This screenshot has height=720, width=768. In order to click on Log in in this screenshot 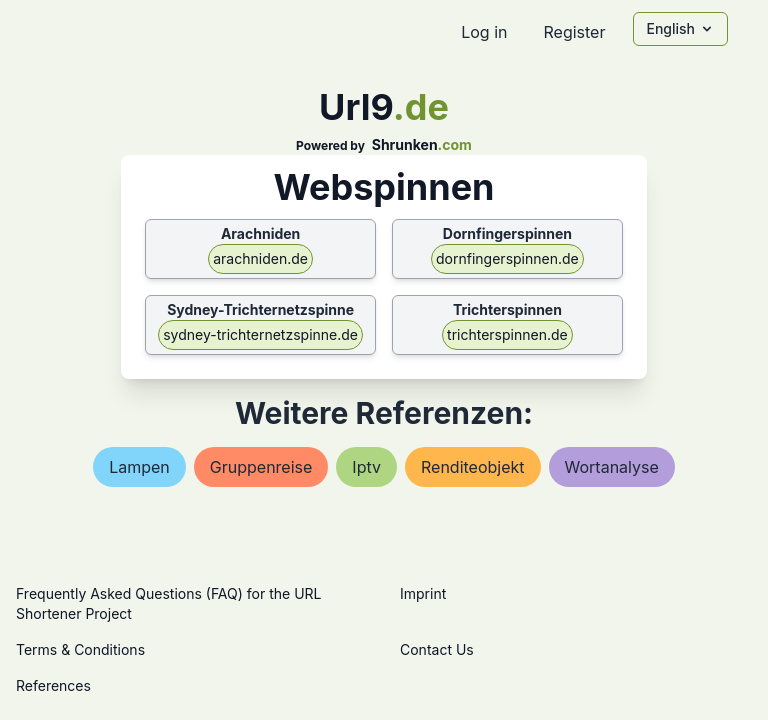, I will do `click(484, 32)`.